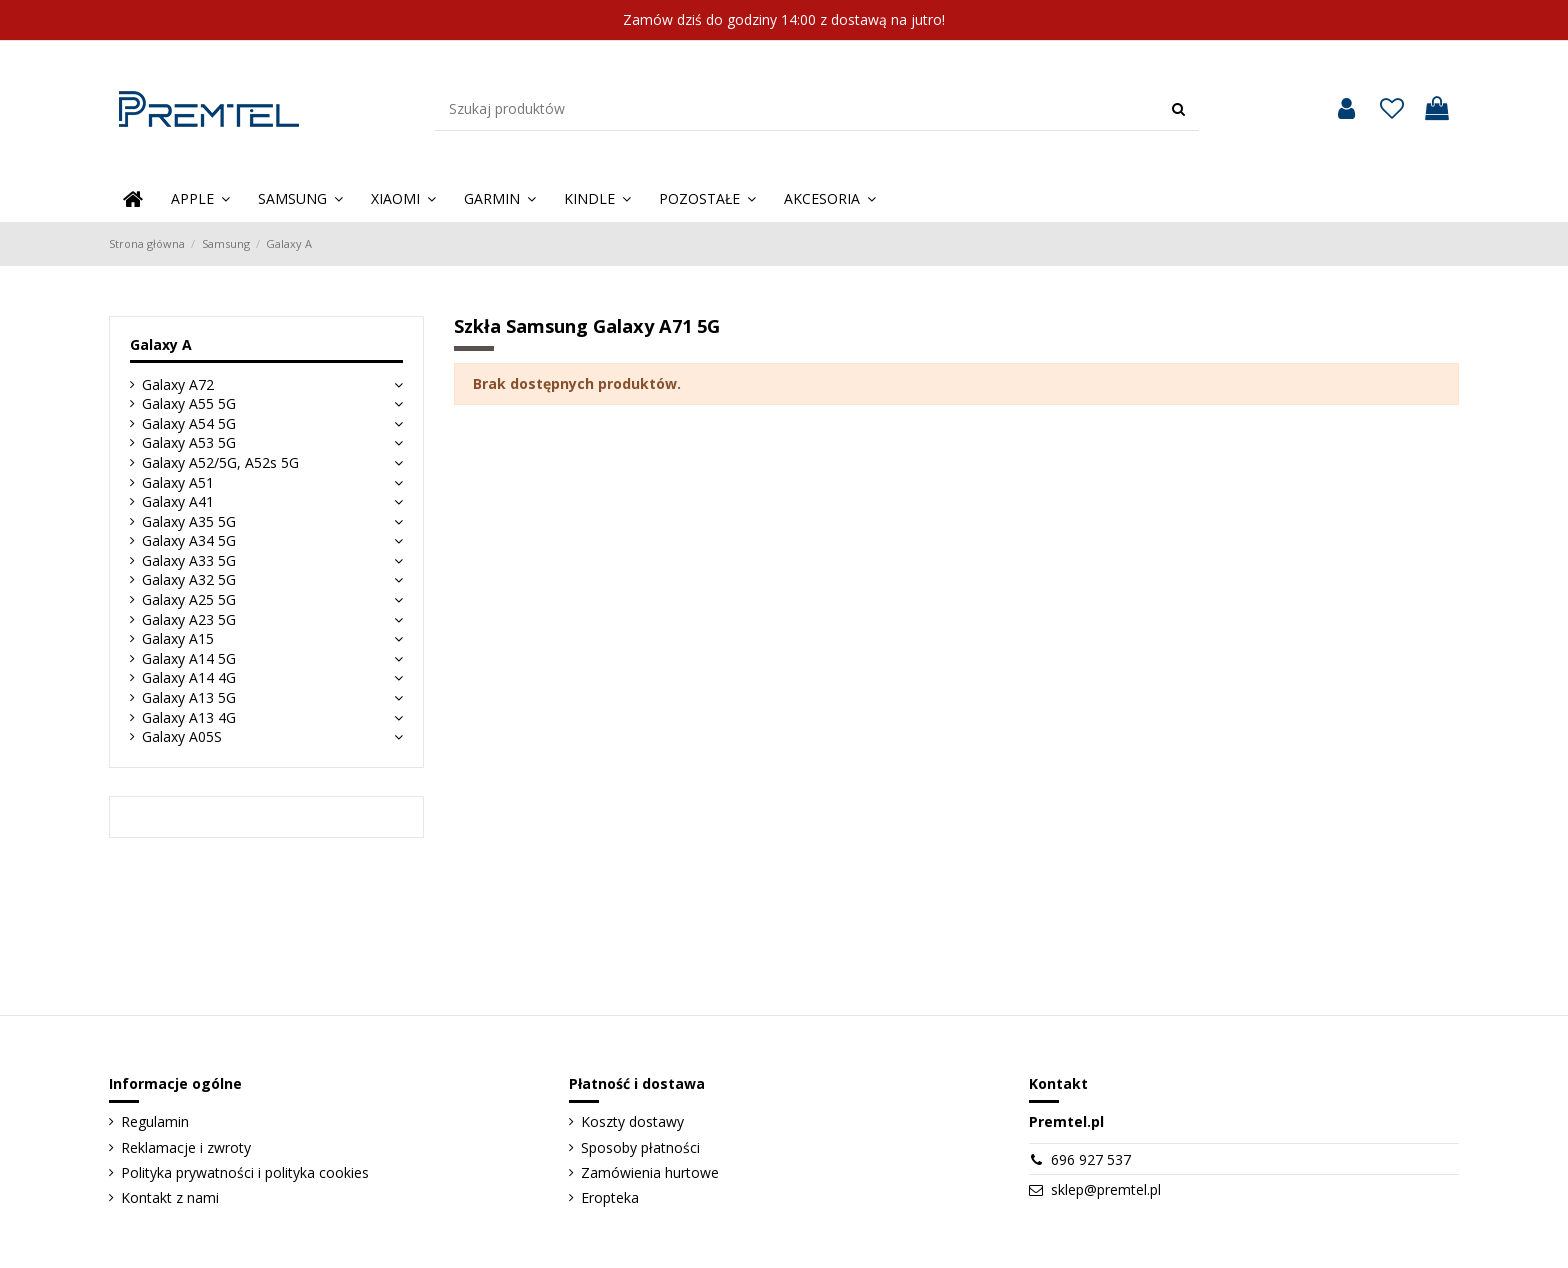  I want to click on Galaxy A54 5G, so click(189, 423).